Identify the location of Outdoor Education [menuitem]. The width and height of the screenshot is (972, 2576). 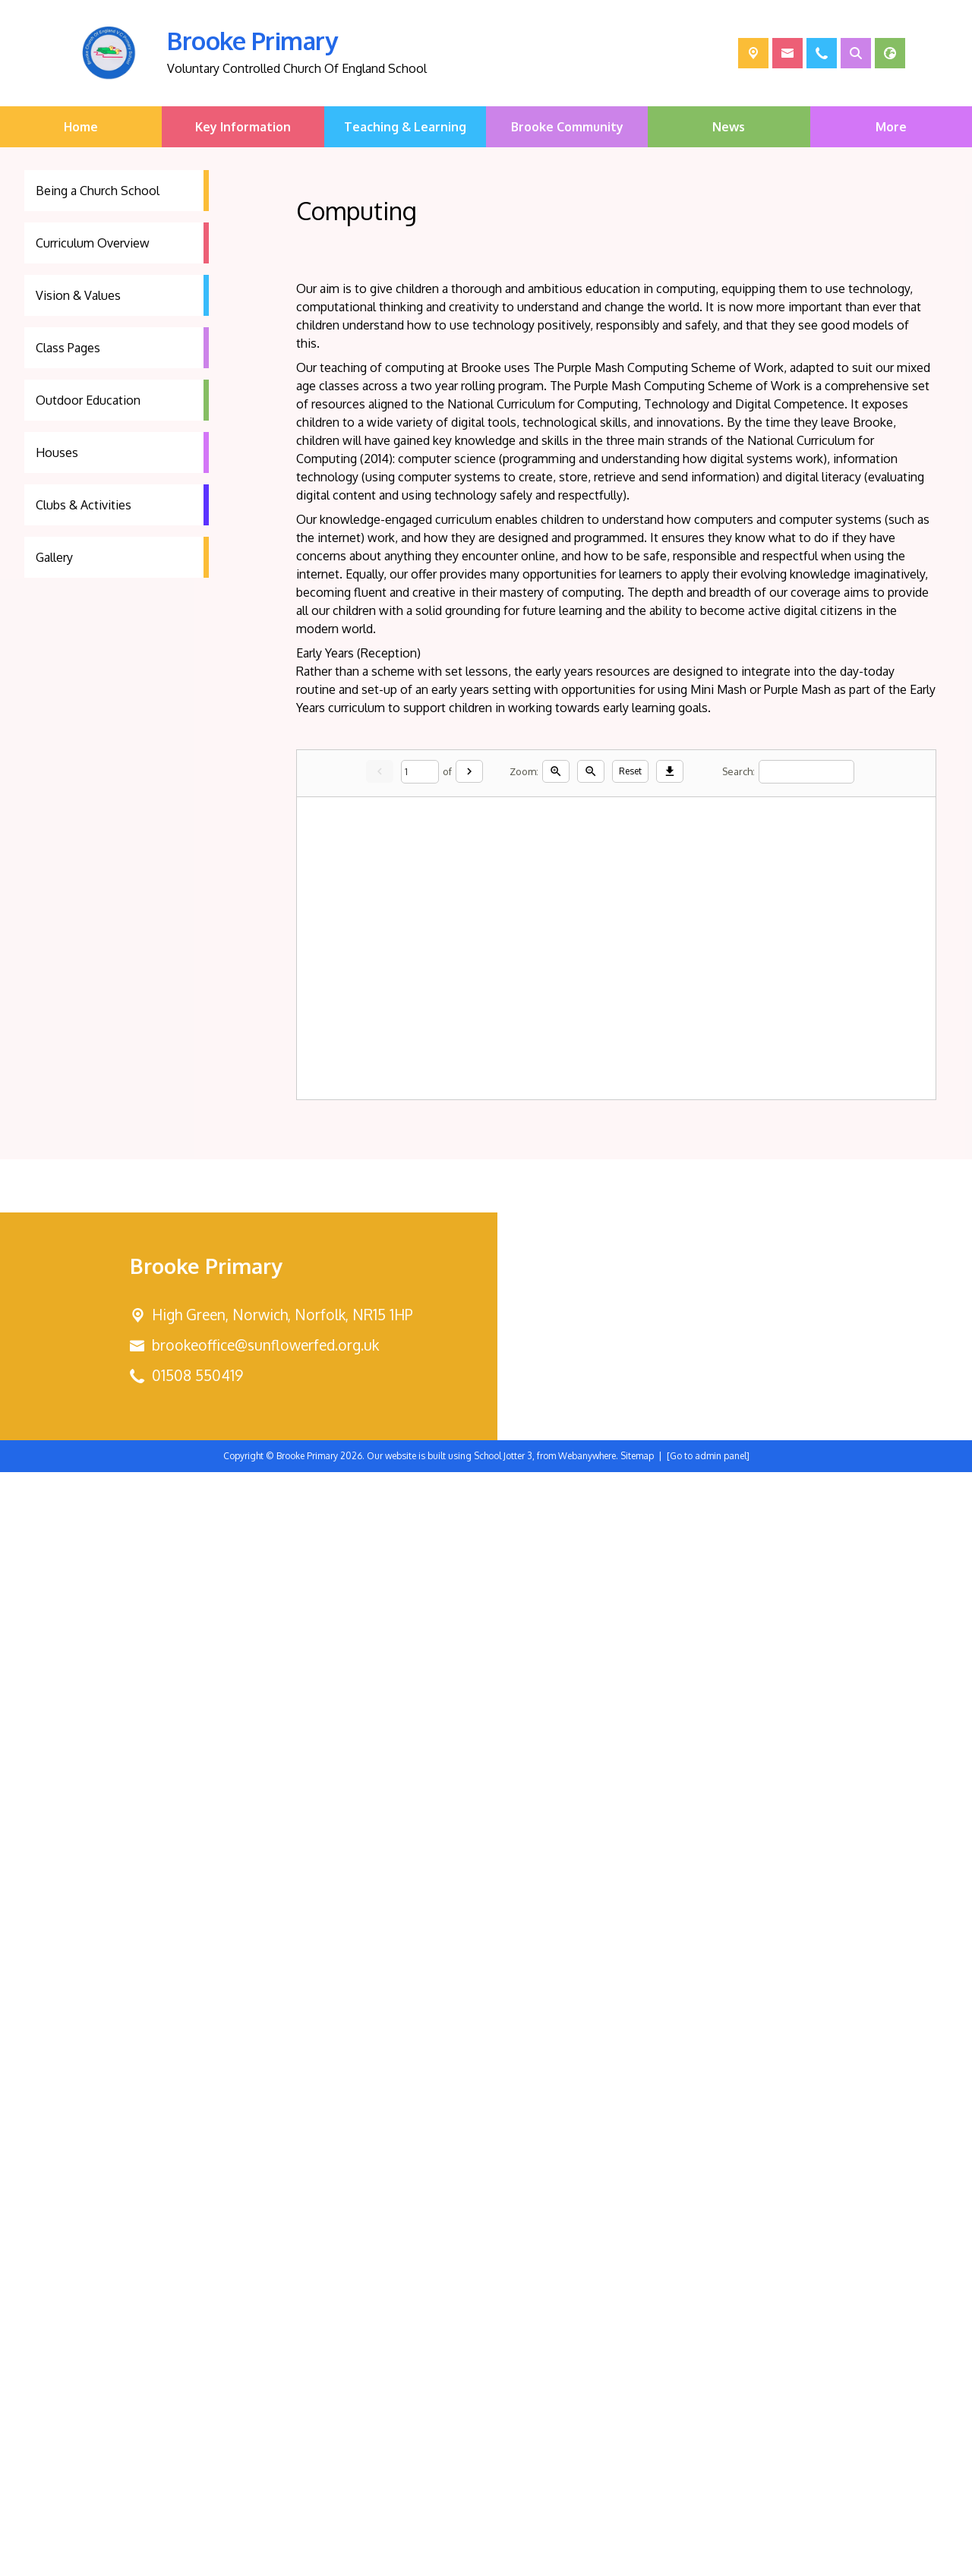
(88, 400).